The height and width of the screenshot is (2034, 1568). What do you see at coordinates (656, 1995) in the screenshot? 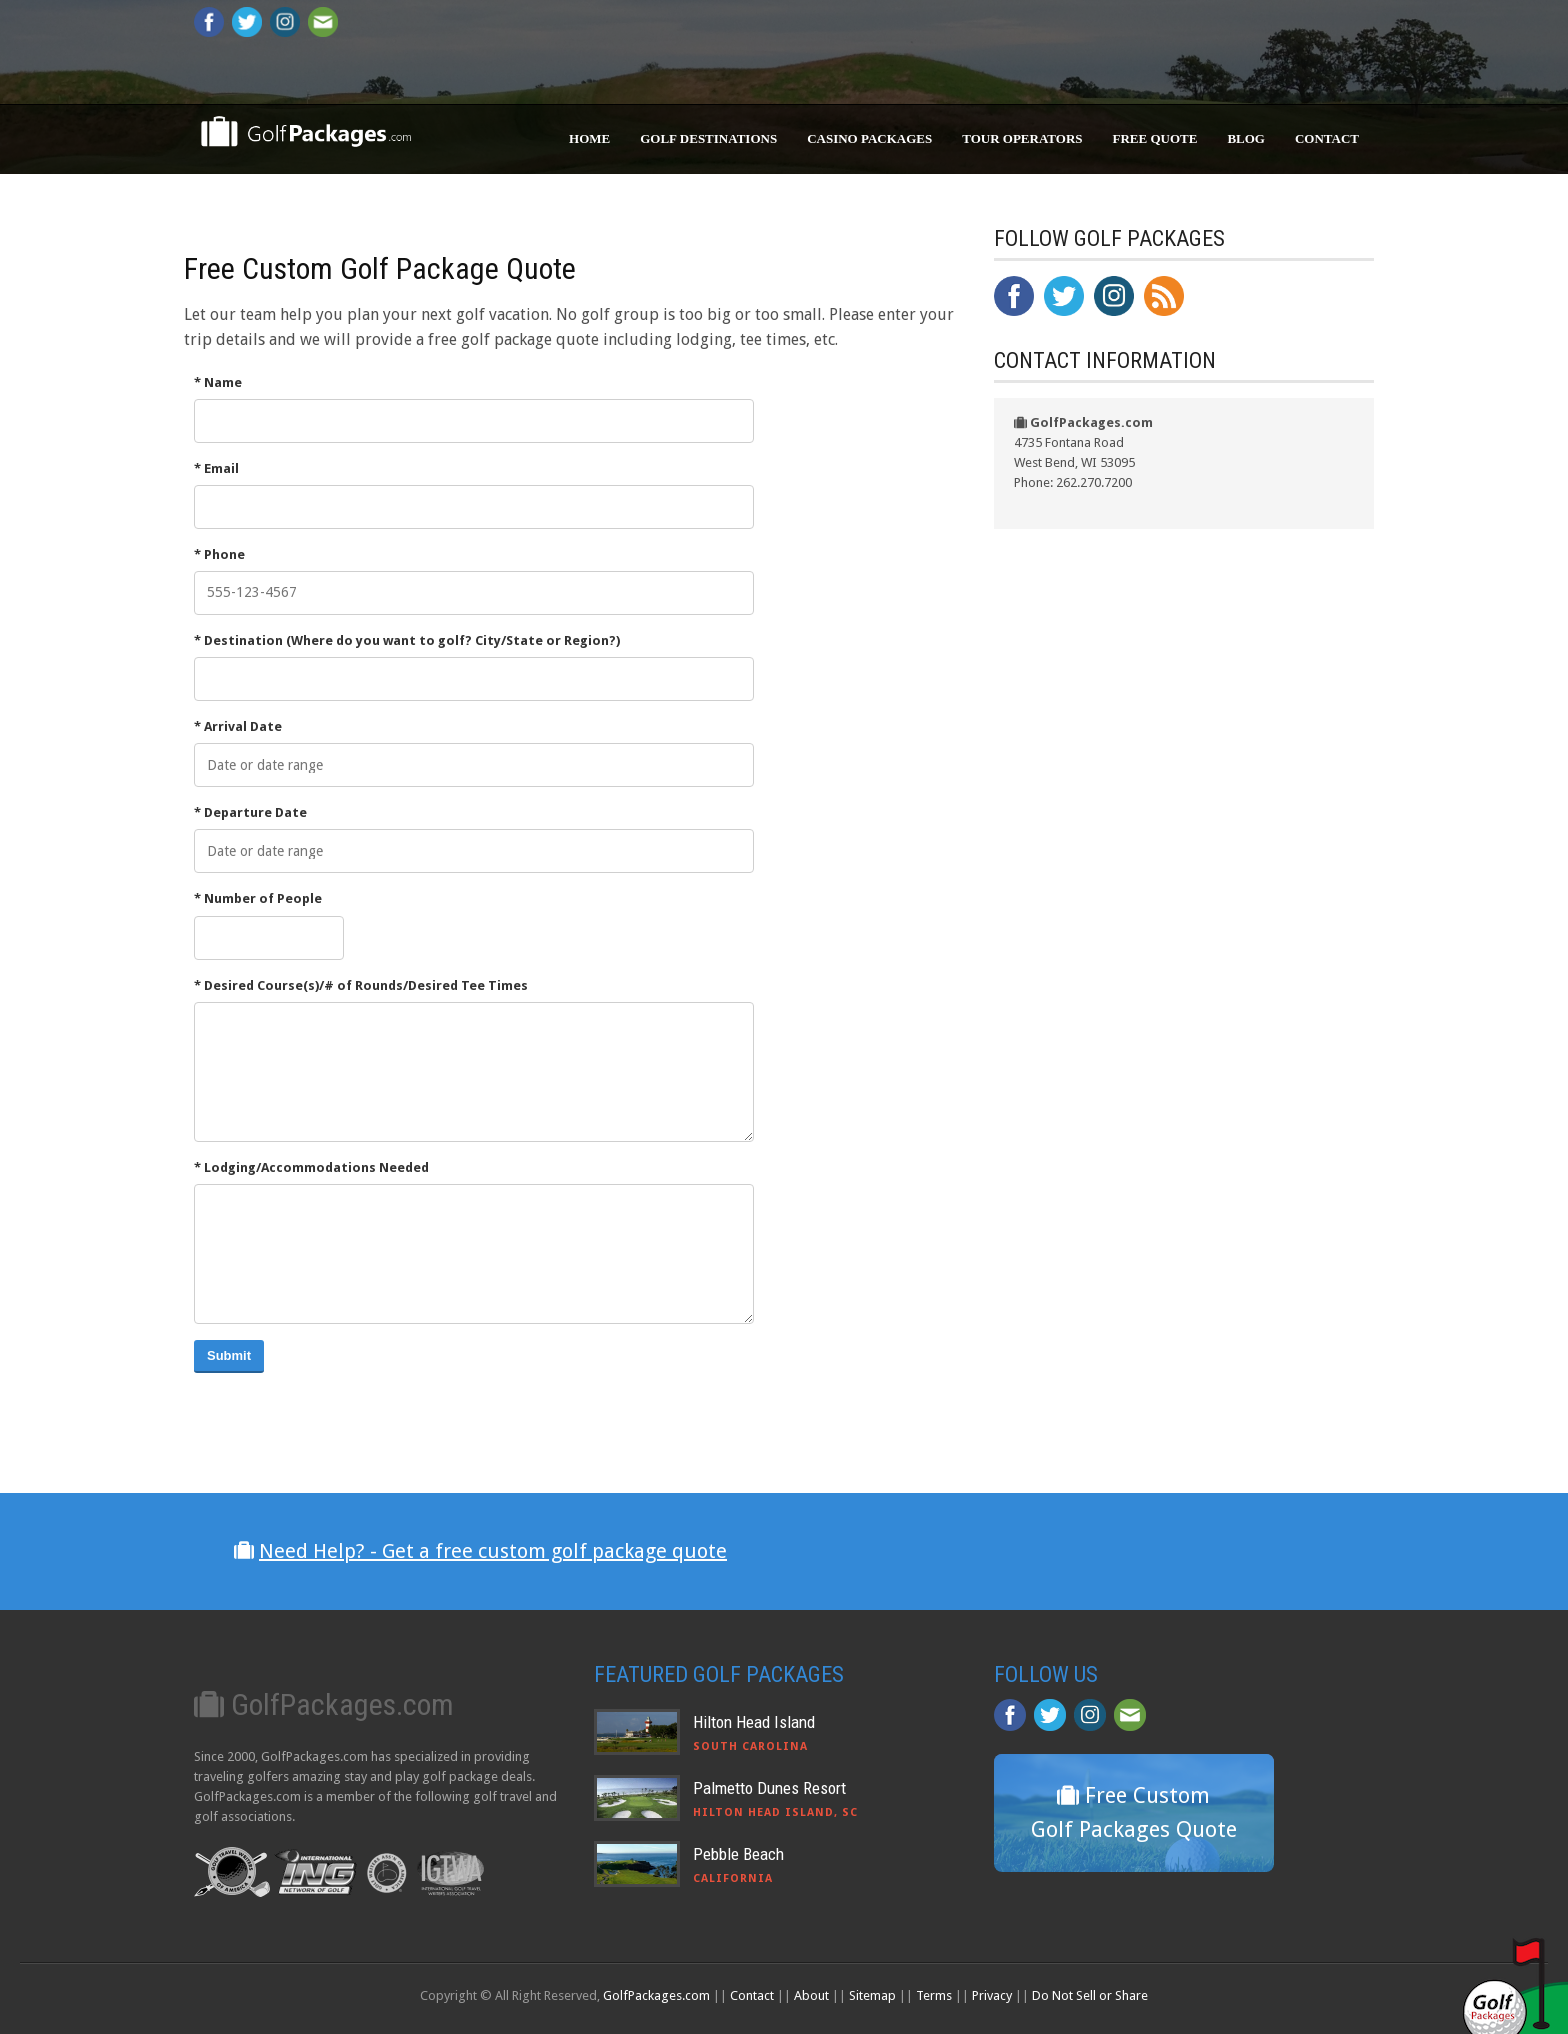
I see `GolfPackages.com` at bounding box center [656, 1995].